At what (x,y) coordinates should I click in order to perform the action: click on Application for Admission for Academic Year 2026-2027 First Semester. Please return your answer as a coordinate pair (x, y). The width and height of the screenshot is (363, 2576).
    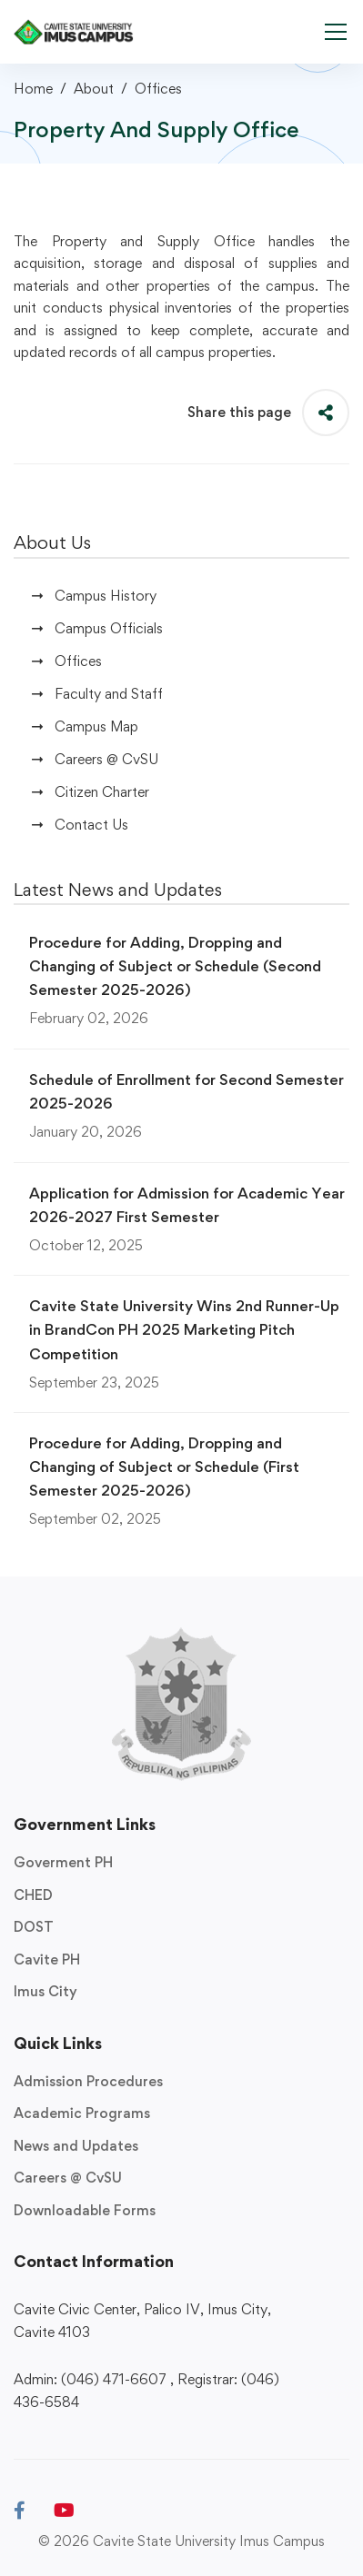
    Looking at the image, I should click on (187, 1205).